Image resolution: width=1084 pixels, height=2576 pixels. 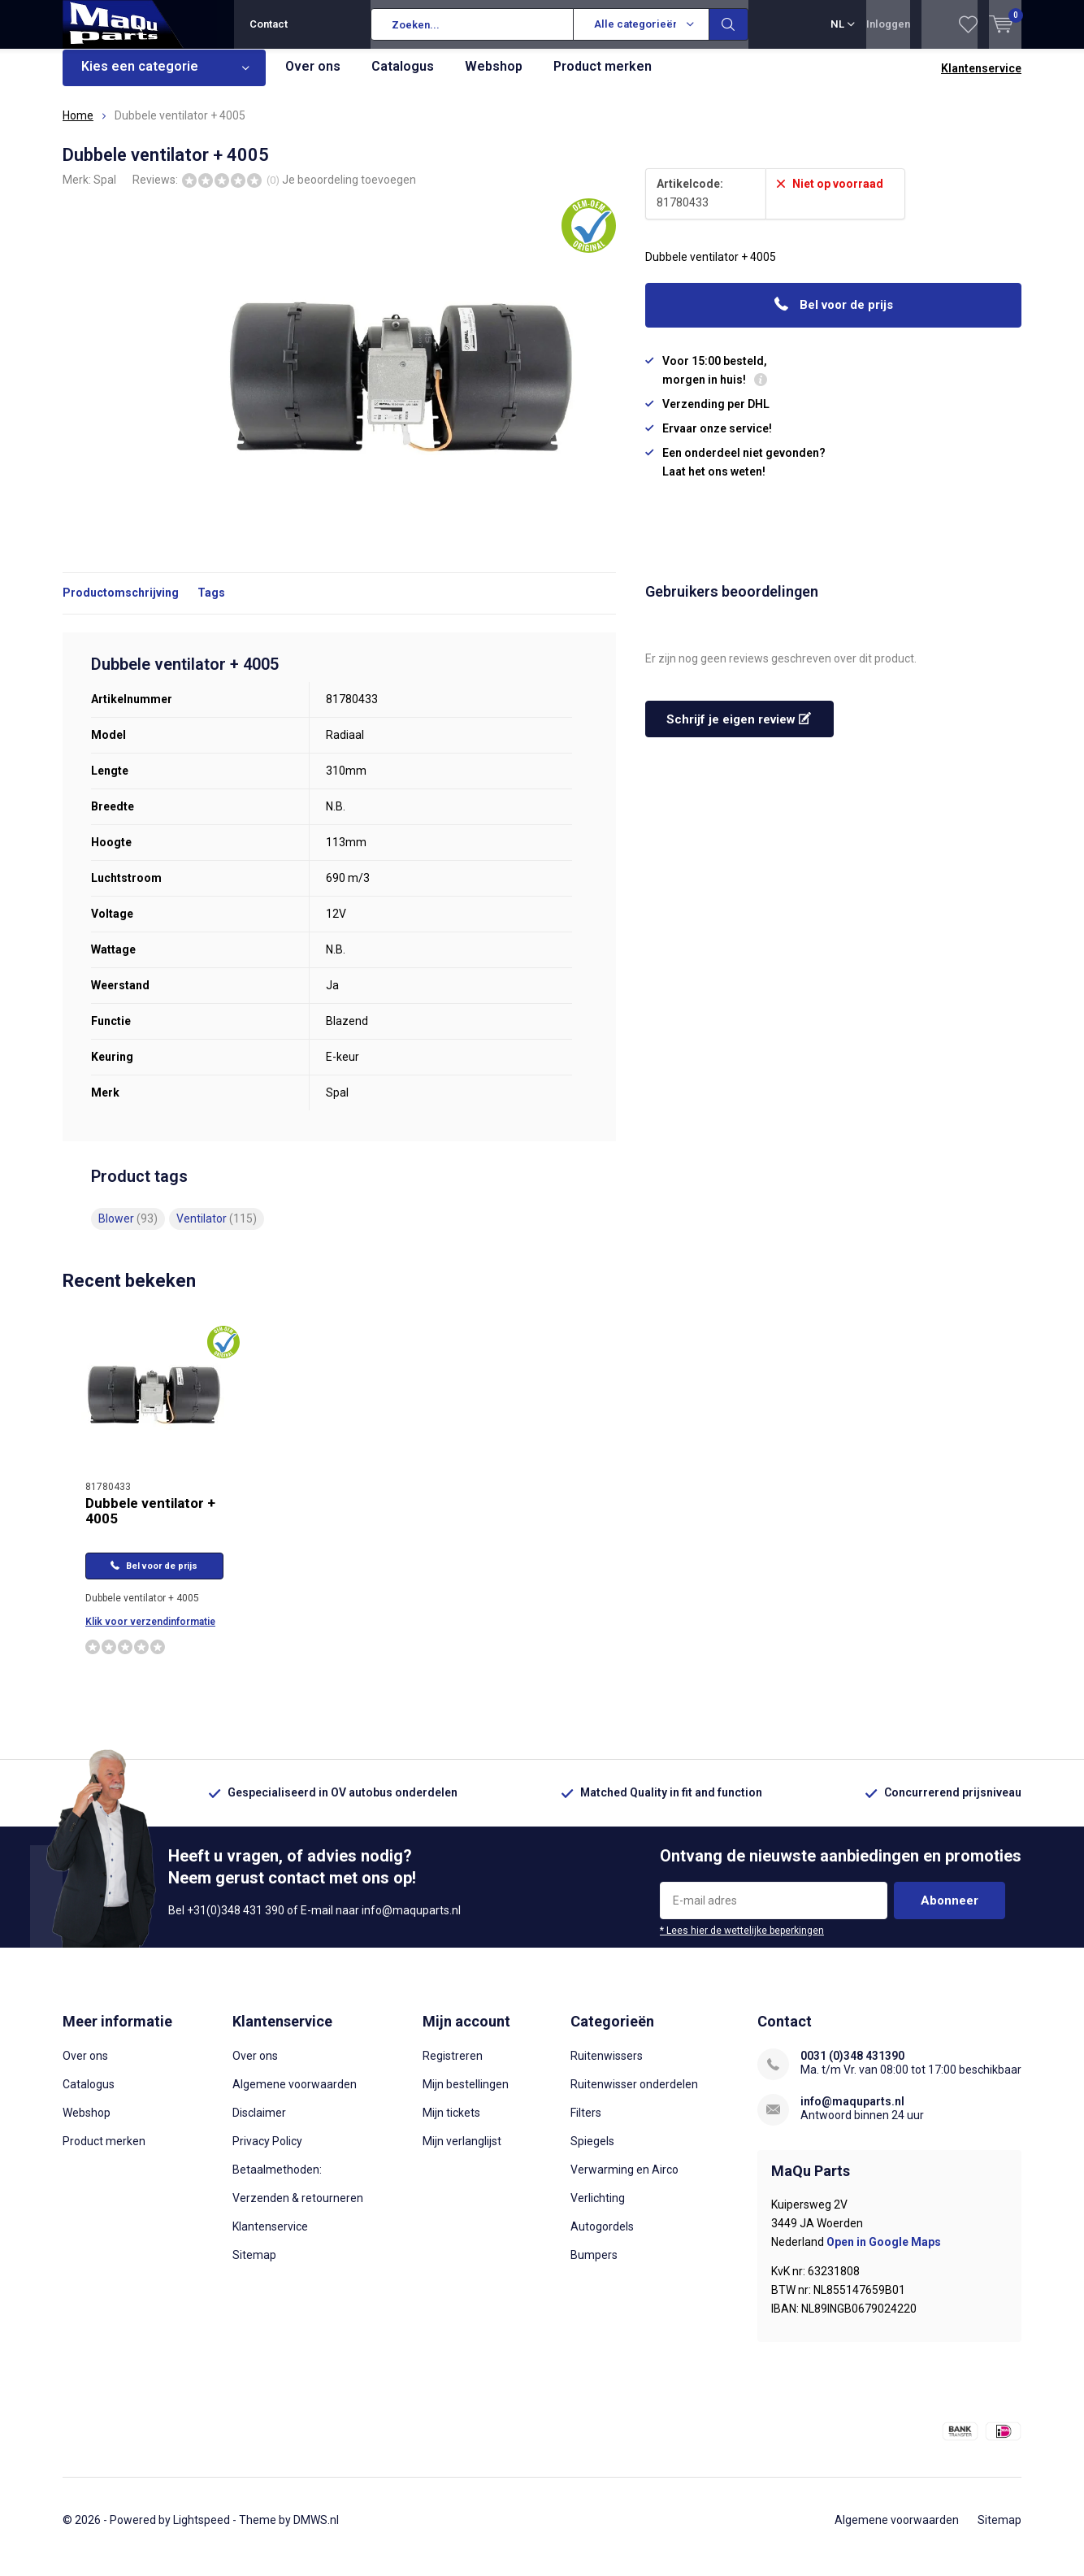 I want to click on Verlichting, so click(x=597, y=2210).